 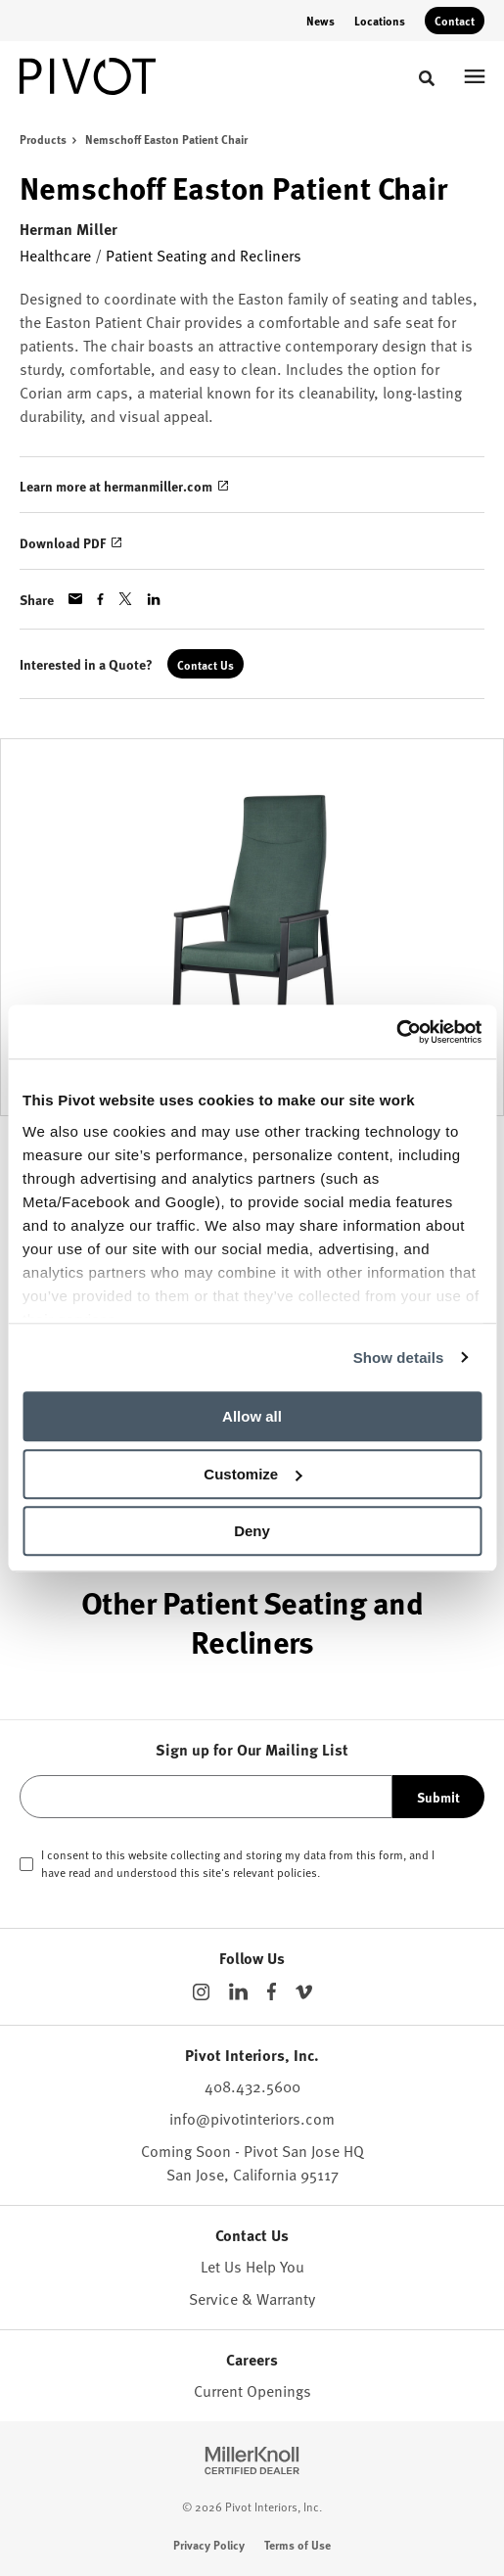 I want to click on policies, so click(x=297, y=1872).